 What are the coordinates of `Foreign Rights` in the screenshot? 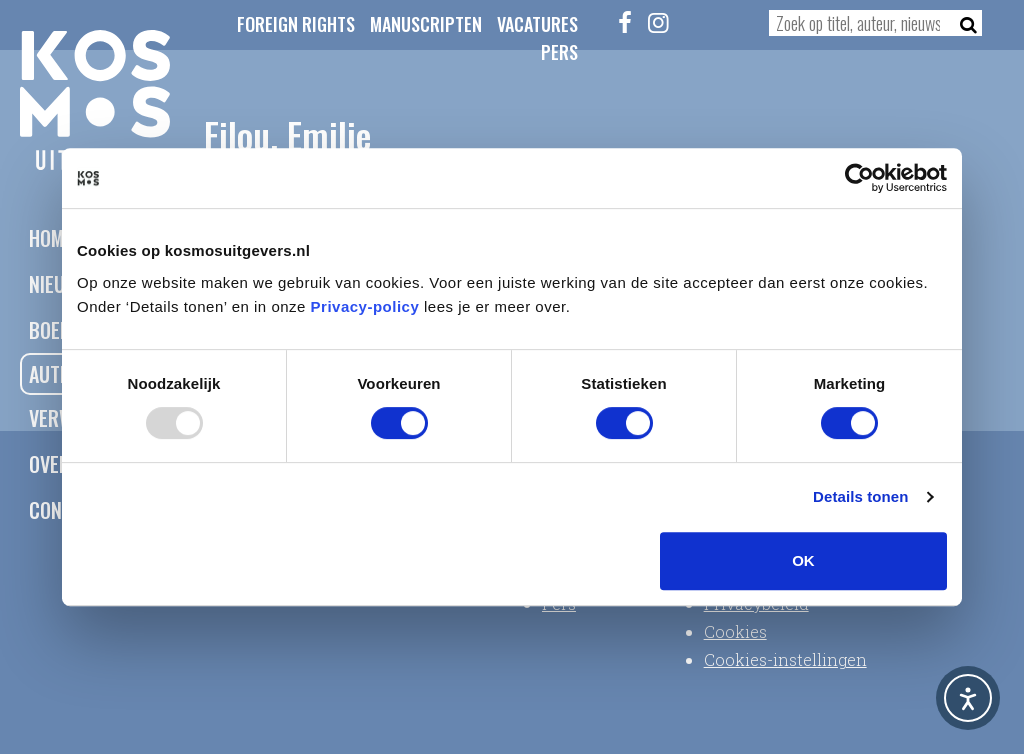 It's located at (296, 24).